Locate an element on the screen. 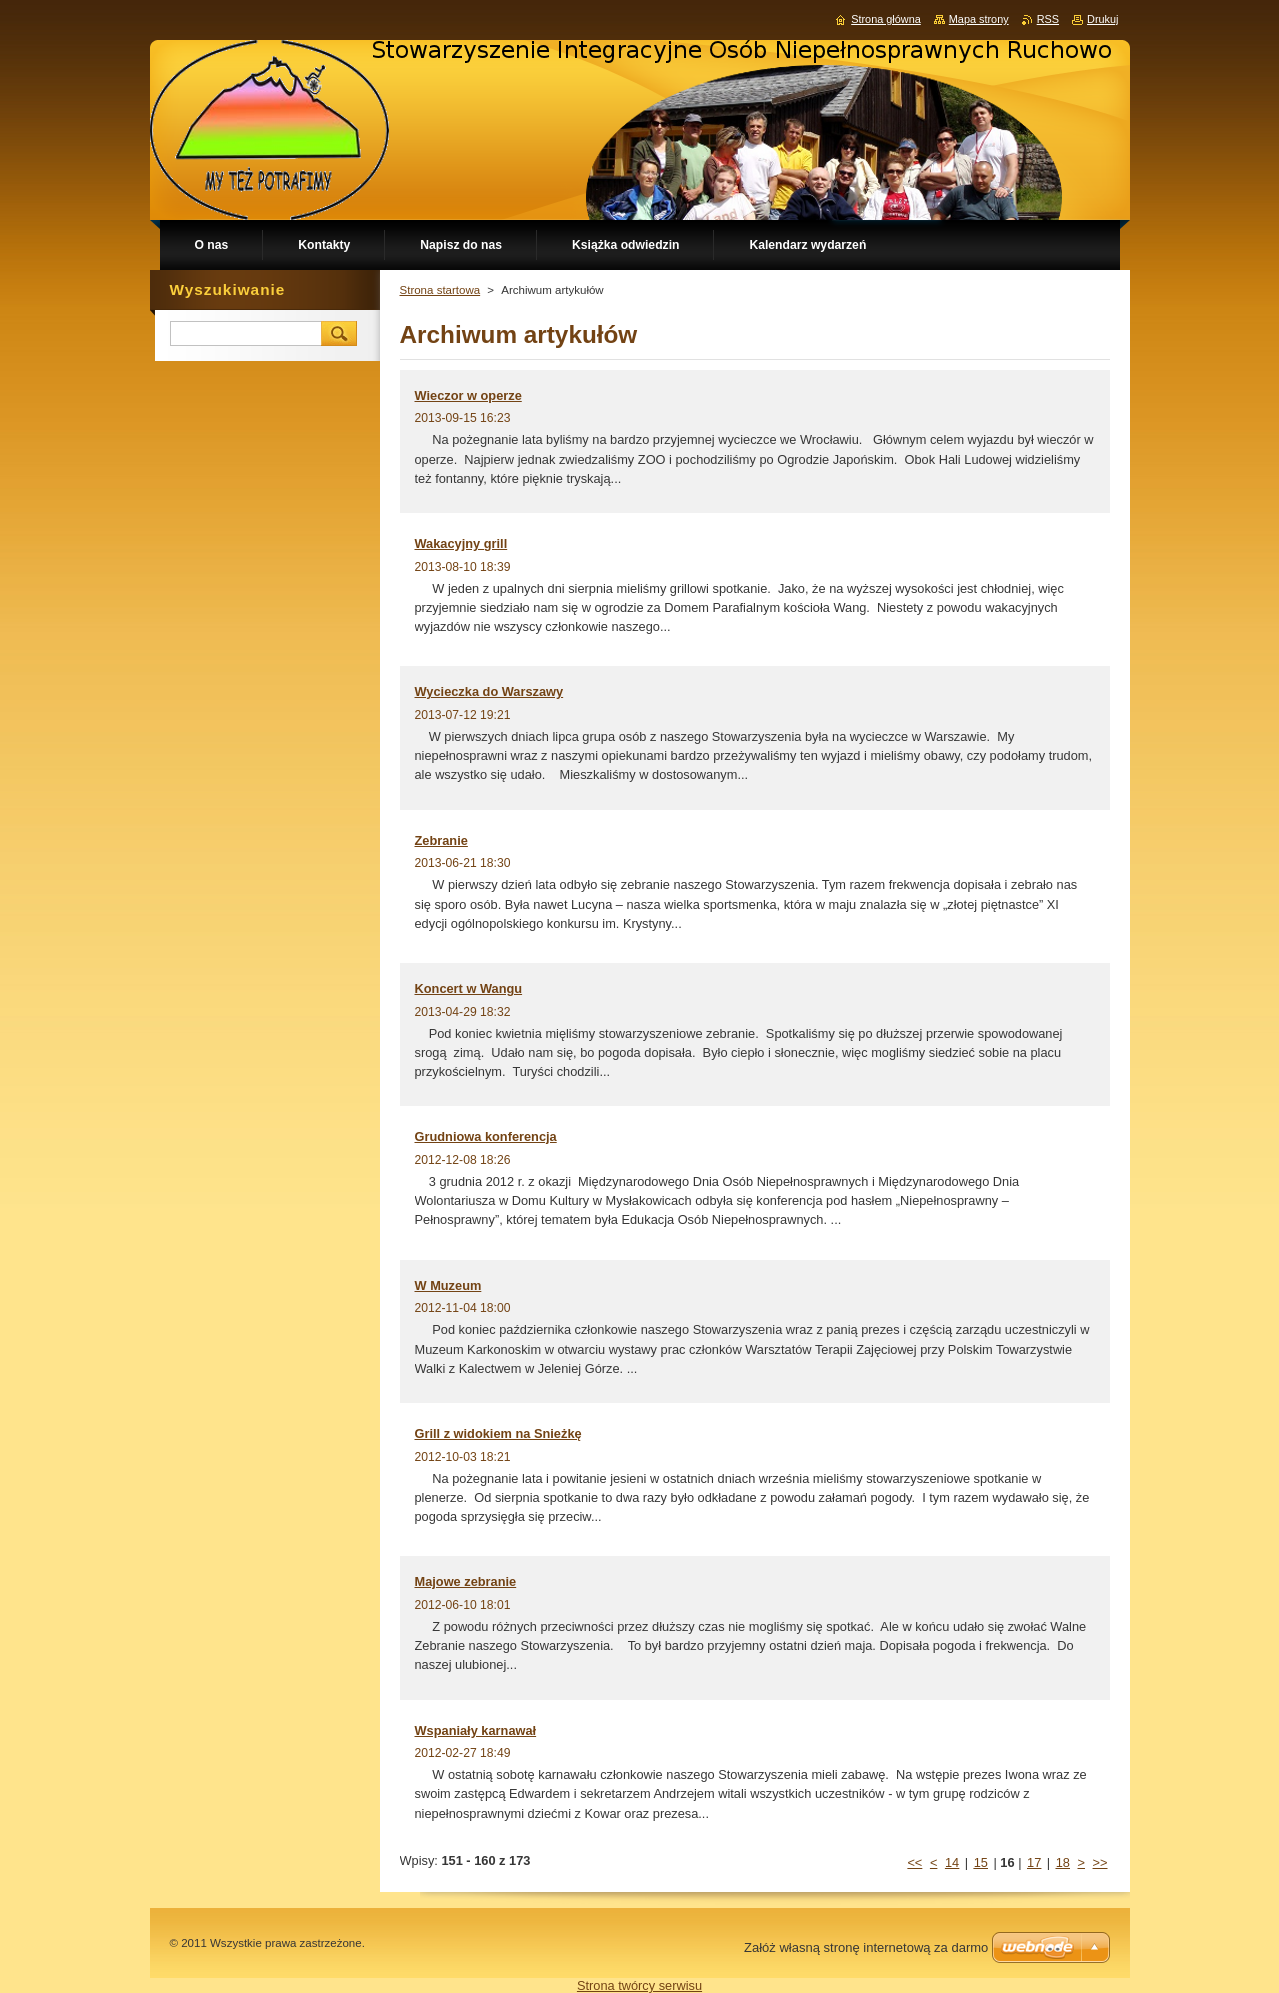  W Muzeum is located at coordinates (448, 1285).